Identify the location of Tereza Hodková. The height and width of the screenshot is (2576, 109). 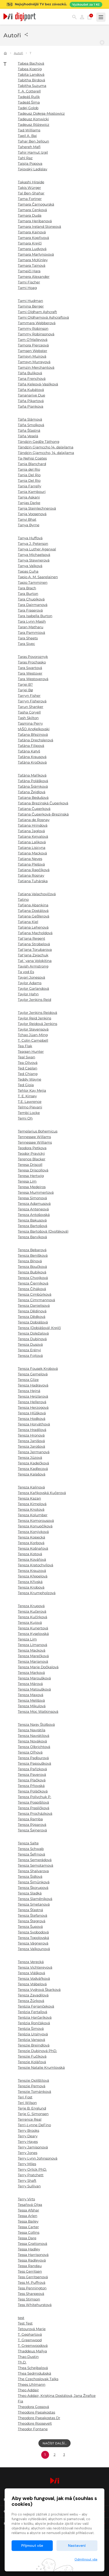
(31, 1418).